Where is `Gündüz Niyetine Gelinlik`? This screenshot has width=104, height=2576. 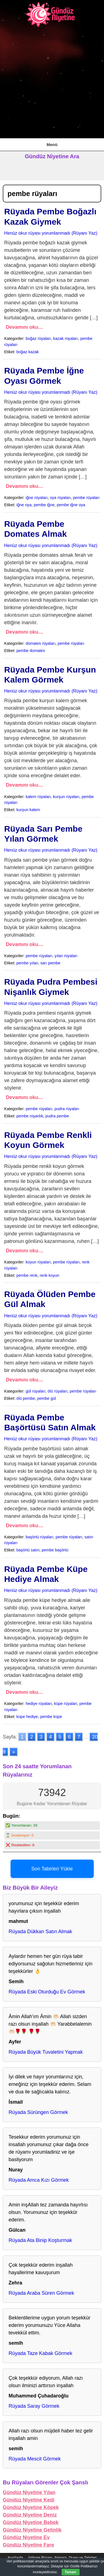 Gündüz Niyetine Gelinlik is located at coordinates (32, 2530).